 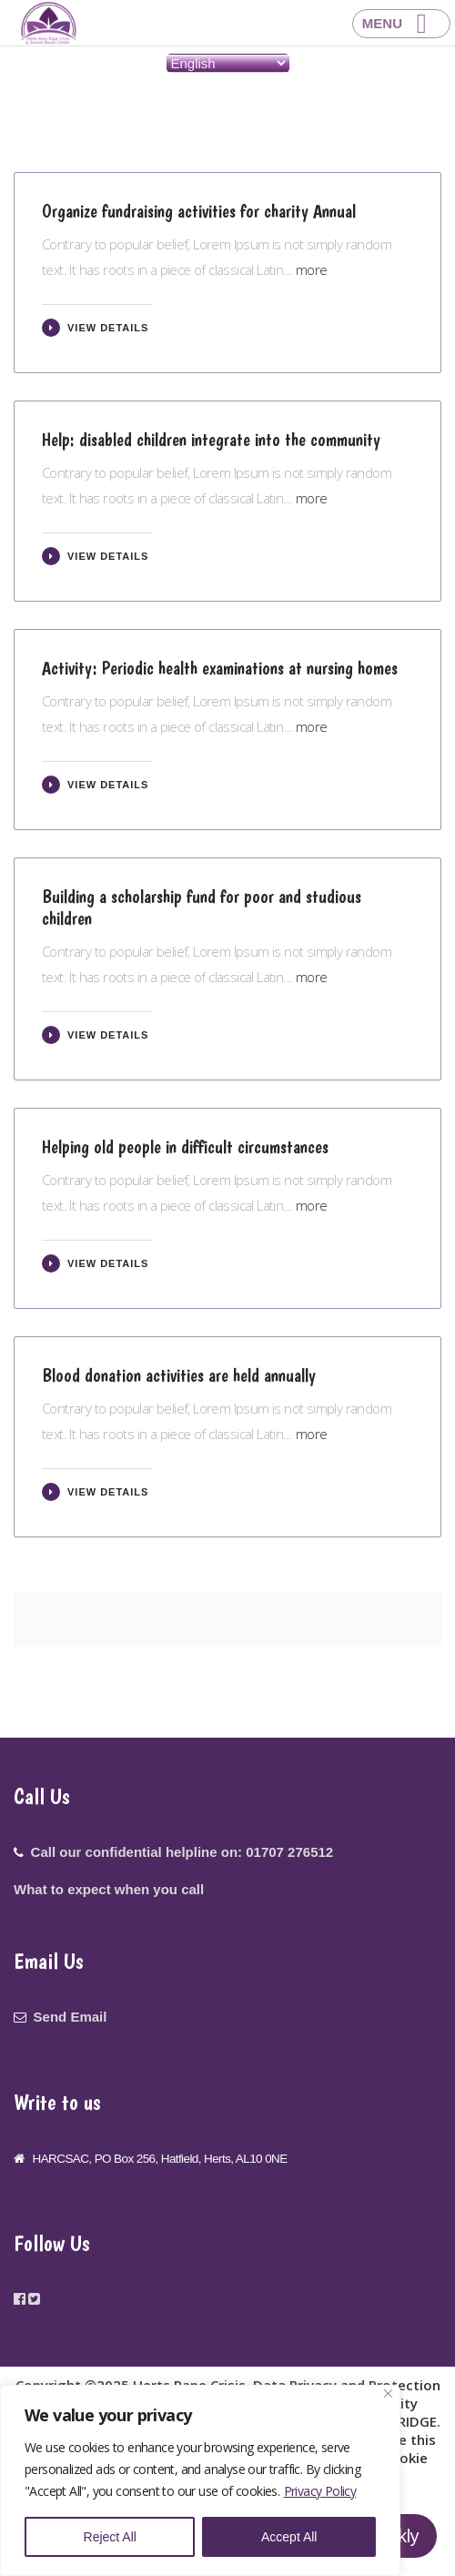 What do you see at coordinates (401, 23) in the screenshot?
I see `[Right Menu Button]` at bounding box center [401, 23].